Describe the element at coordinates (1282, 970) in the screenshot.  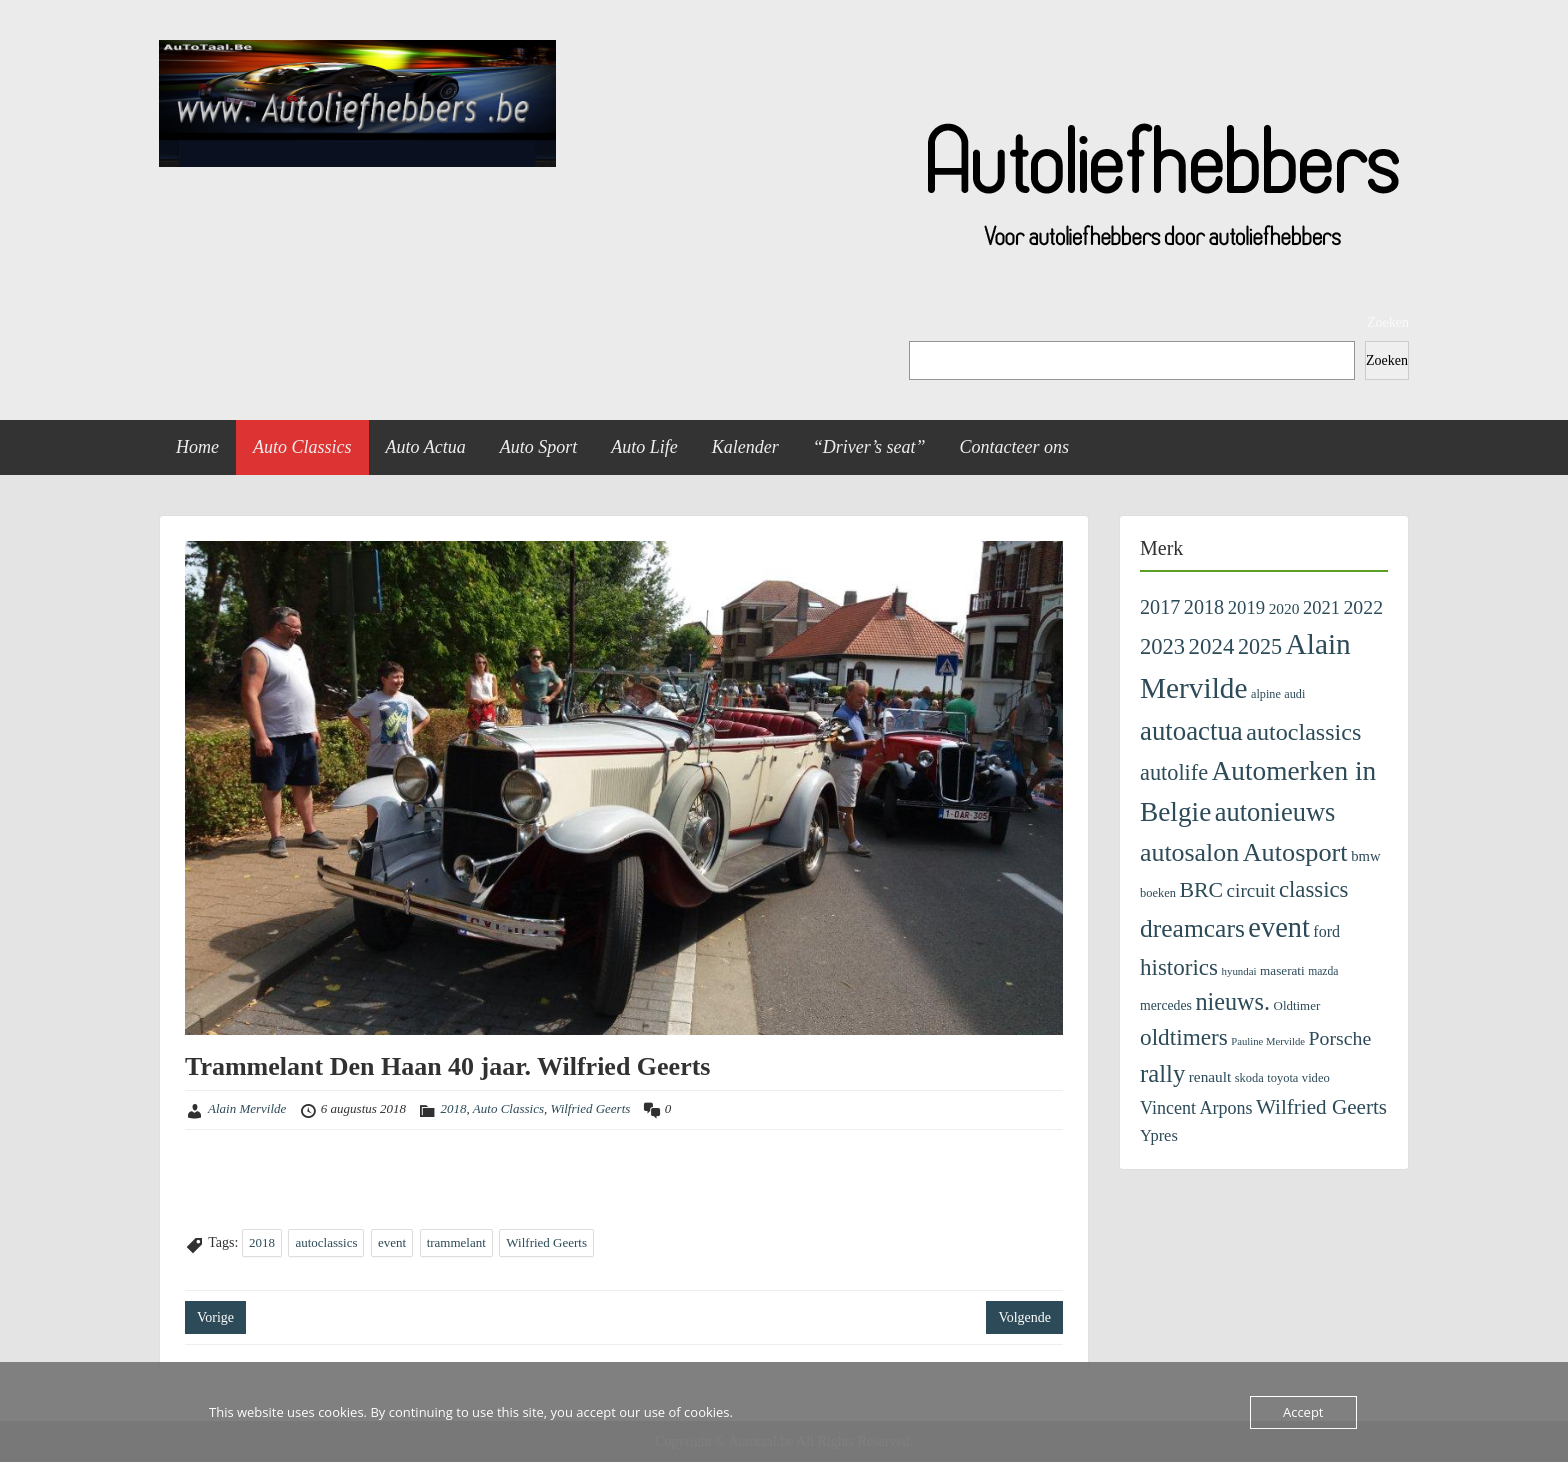
I see `maserati [maserati (111 items)]` at that location.